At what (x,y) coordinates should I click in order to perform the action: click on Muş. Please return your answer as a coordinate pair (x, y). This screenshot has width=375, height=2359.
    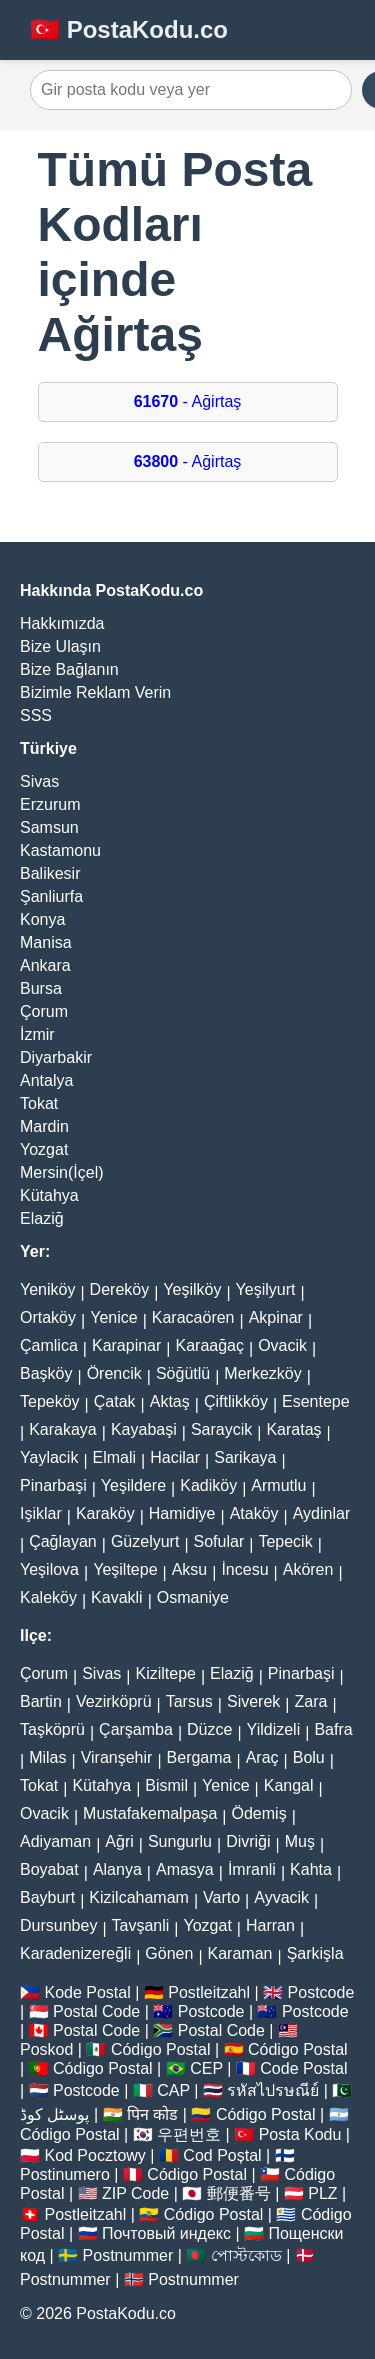
    Looking at the image, I should click on (300, 1841).